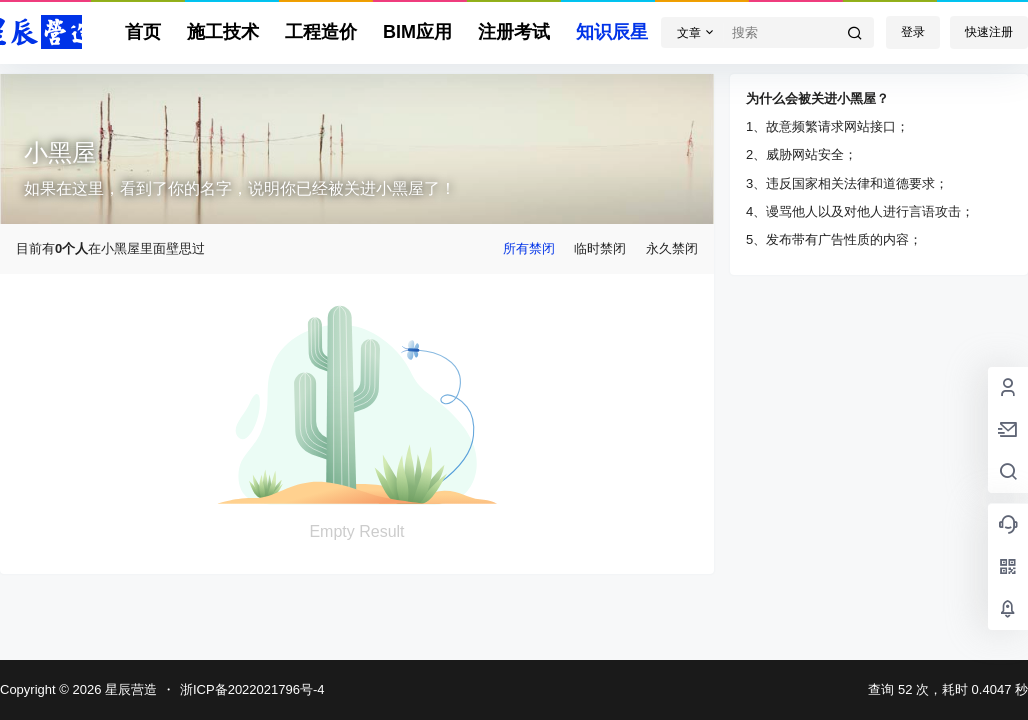 The image size is (1028, 720). I want to click on BIM应用, so click(417, 32).